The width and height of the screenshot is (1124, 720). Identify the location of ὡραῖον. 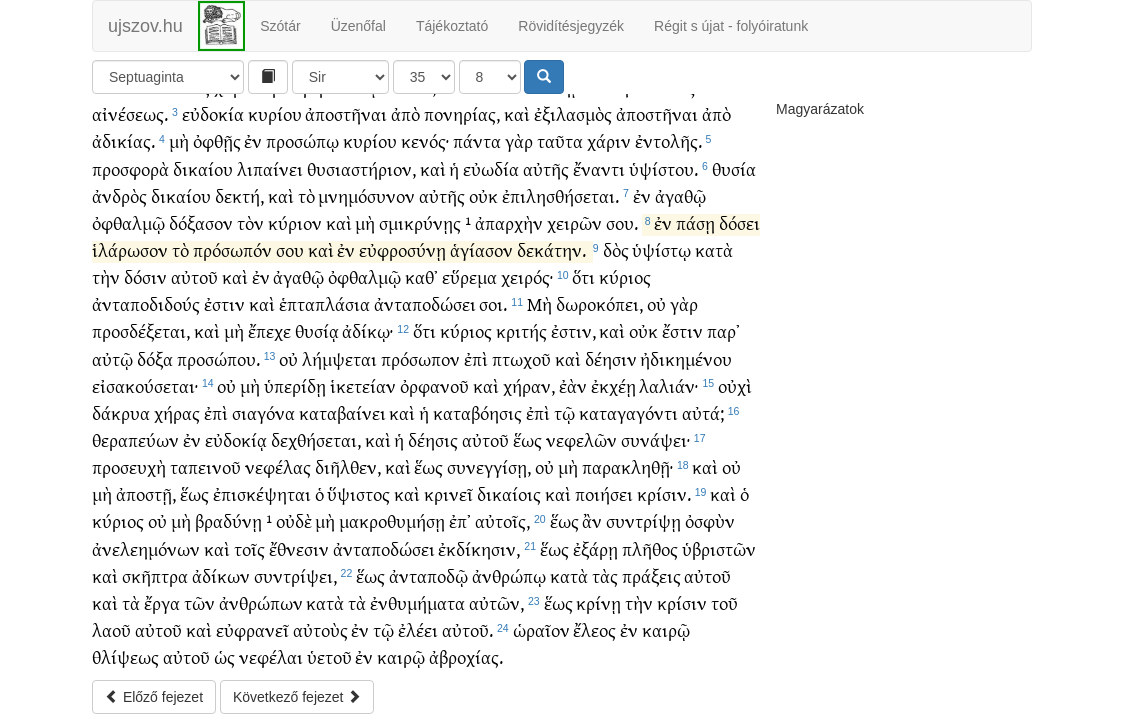
(541, 629).